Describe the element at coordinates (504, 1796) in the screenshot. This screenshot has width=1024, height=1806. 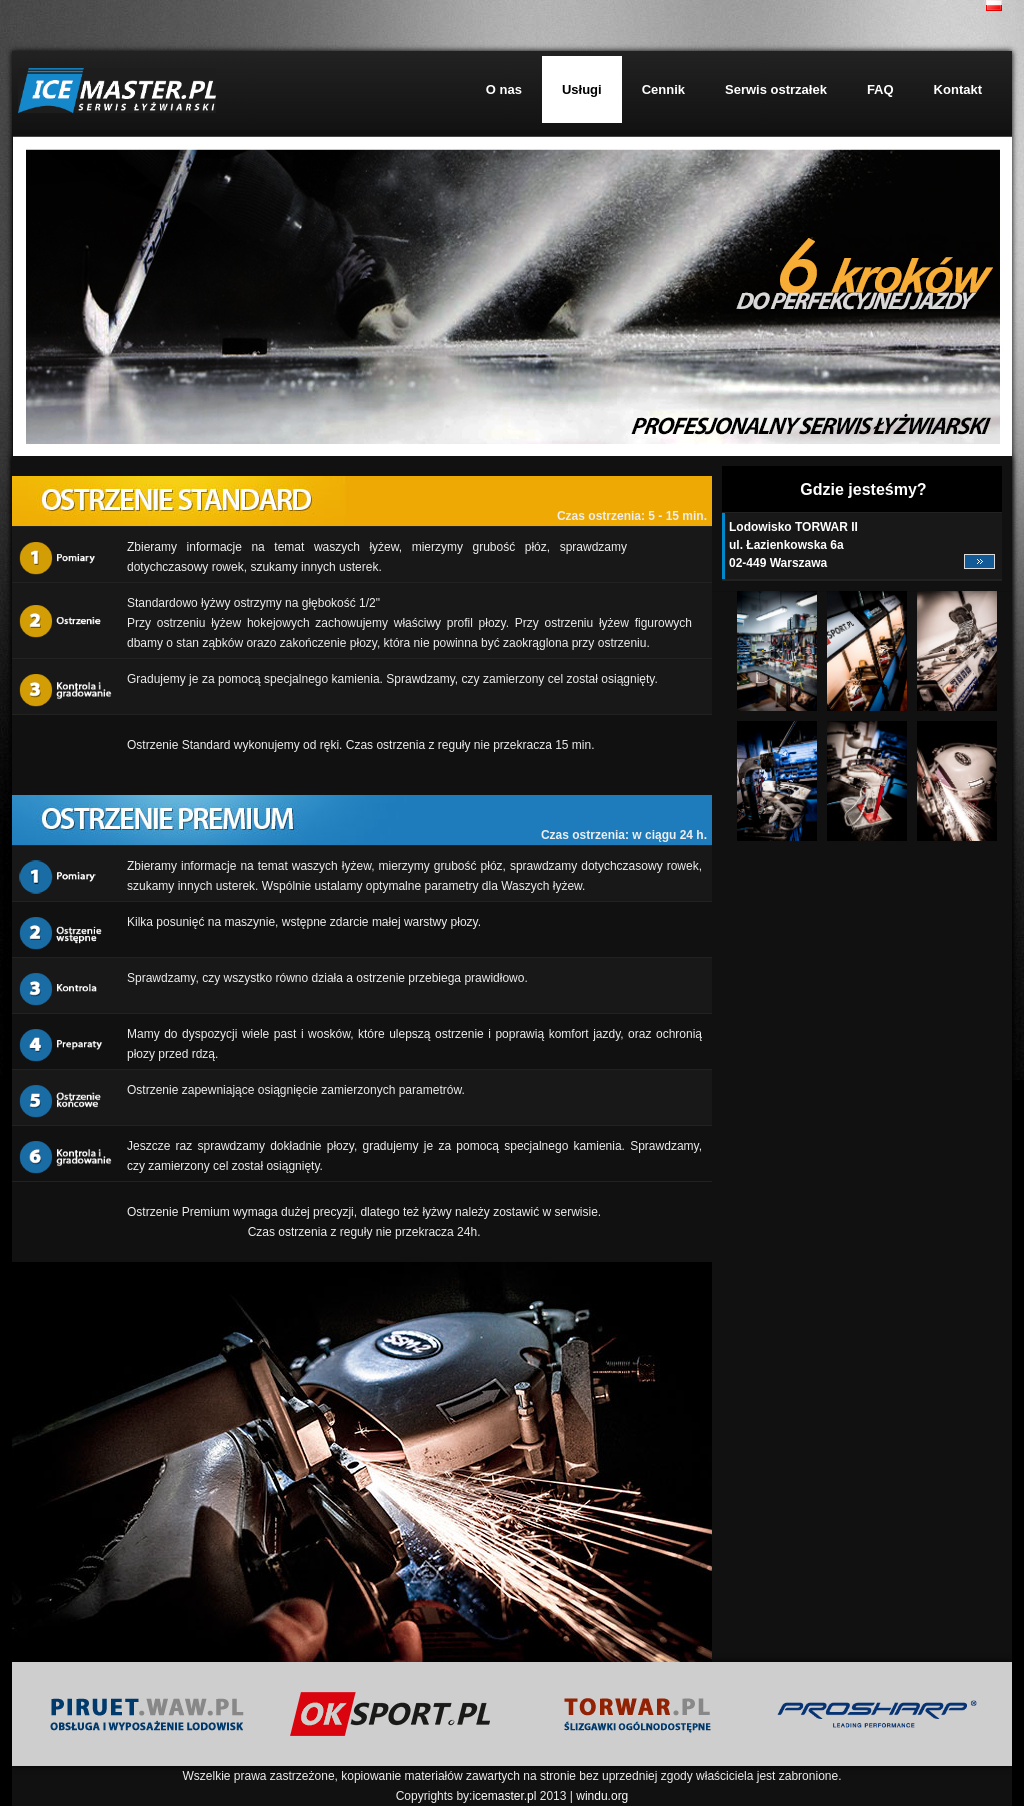
I see `icemaster.pl` at that location.